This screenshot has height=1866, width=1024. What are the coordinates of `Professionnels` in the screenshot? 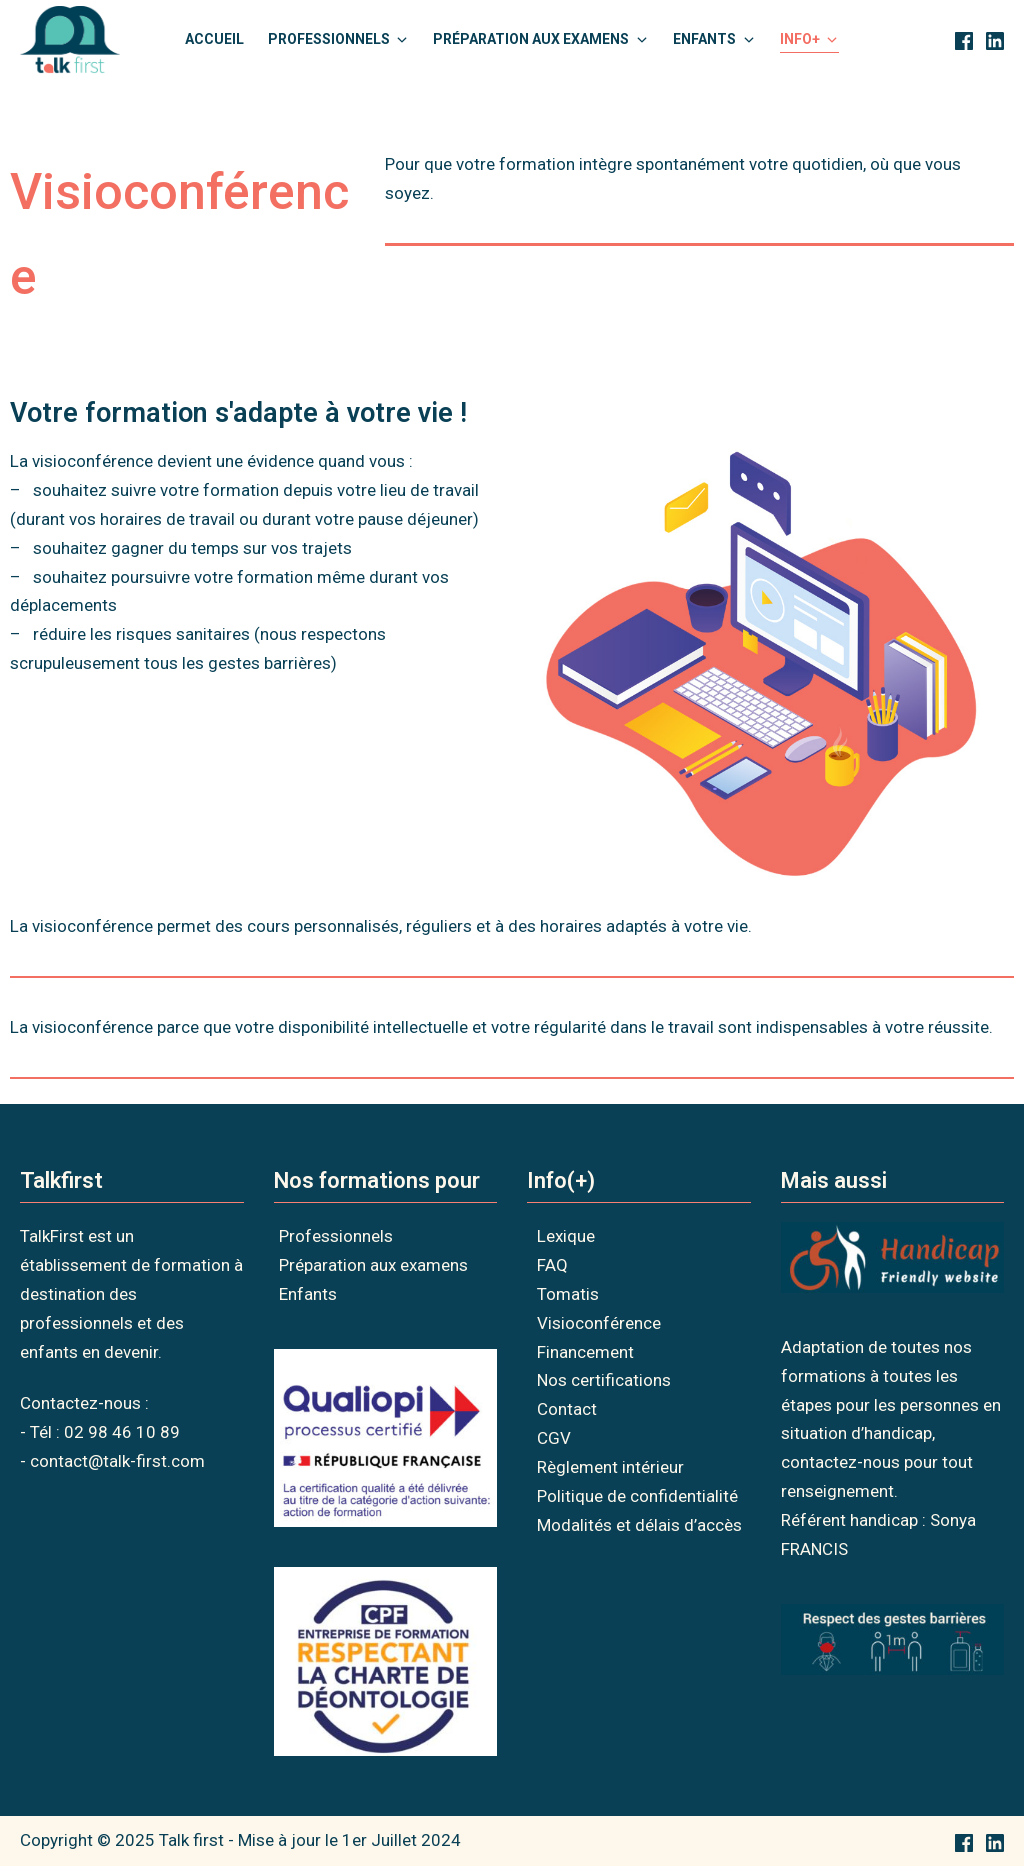 It's located at (336, 1236).